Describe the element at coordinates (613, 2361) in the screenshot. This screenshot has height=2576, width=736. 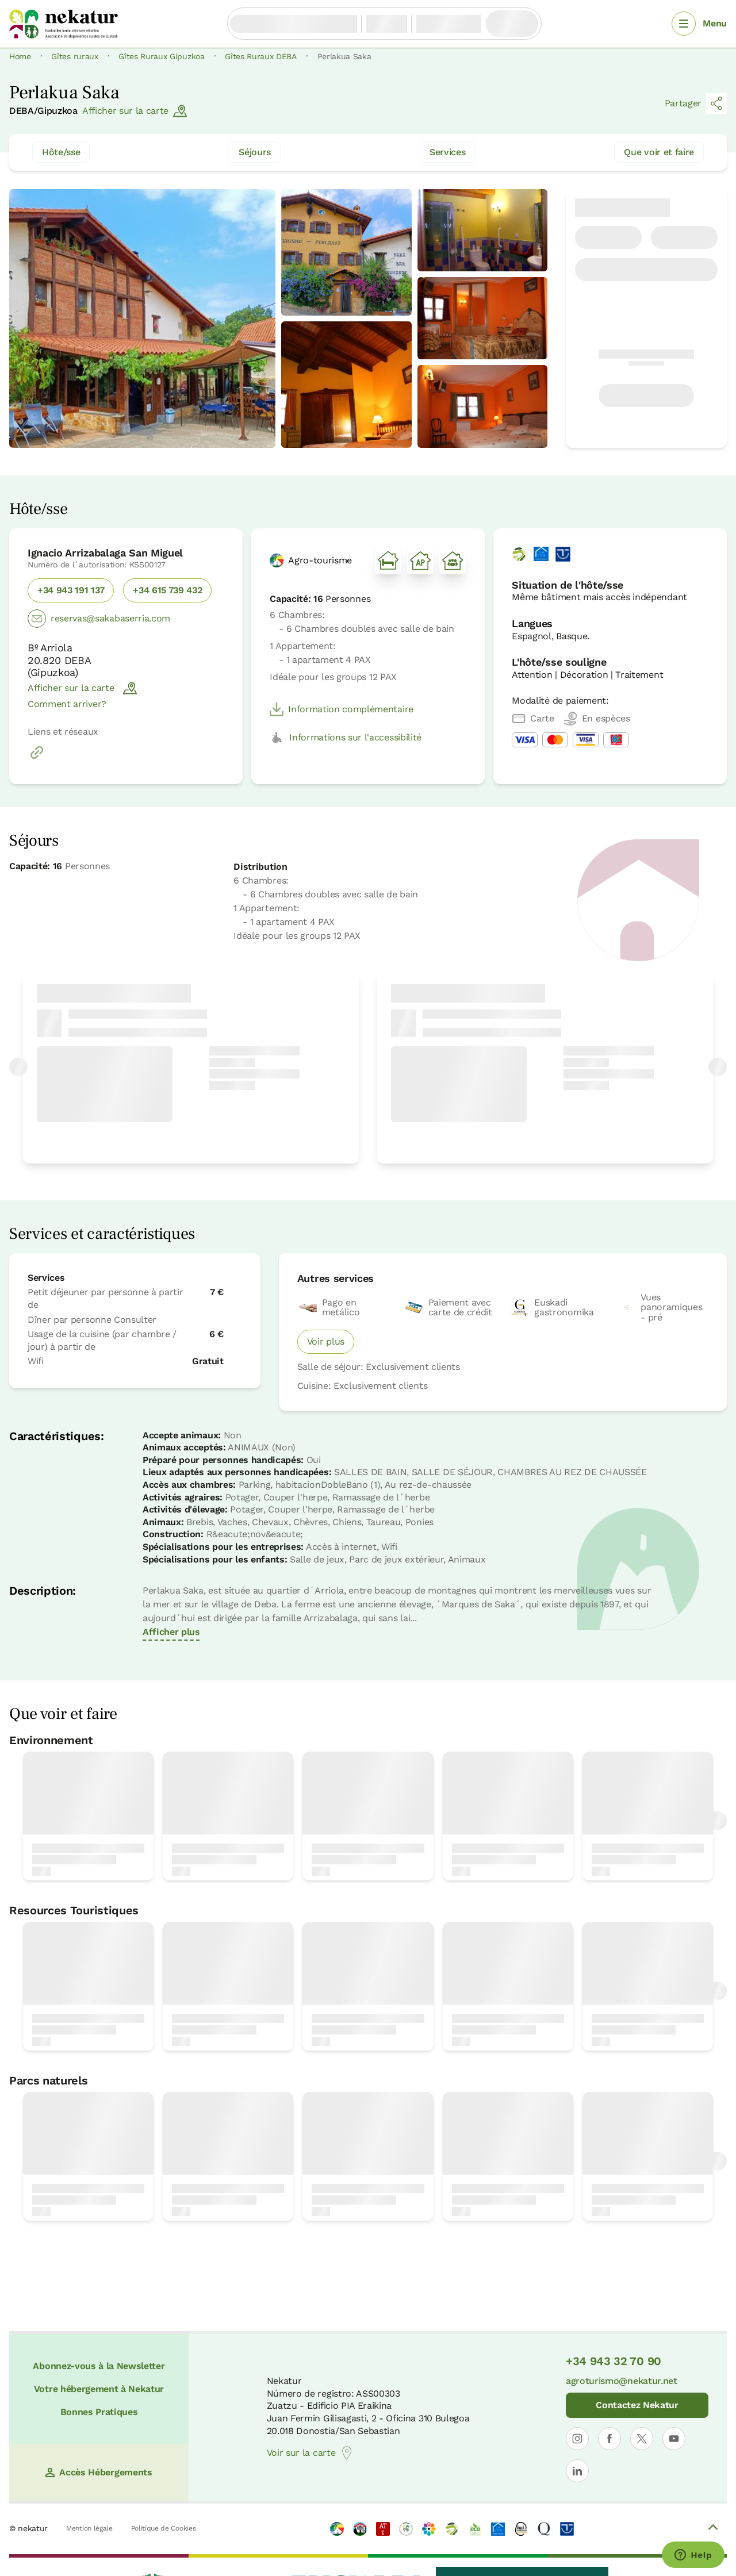
I see `+34 943 32 70 90` at that location.